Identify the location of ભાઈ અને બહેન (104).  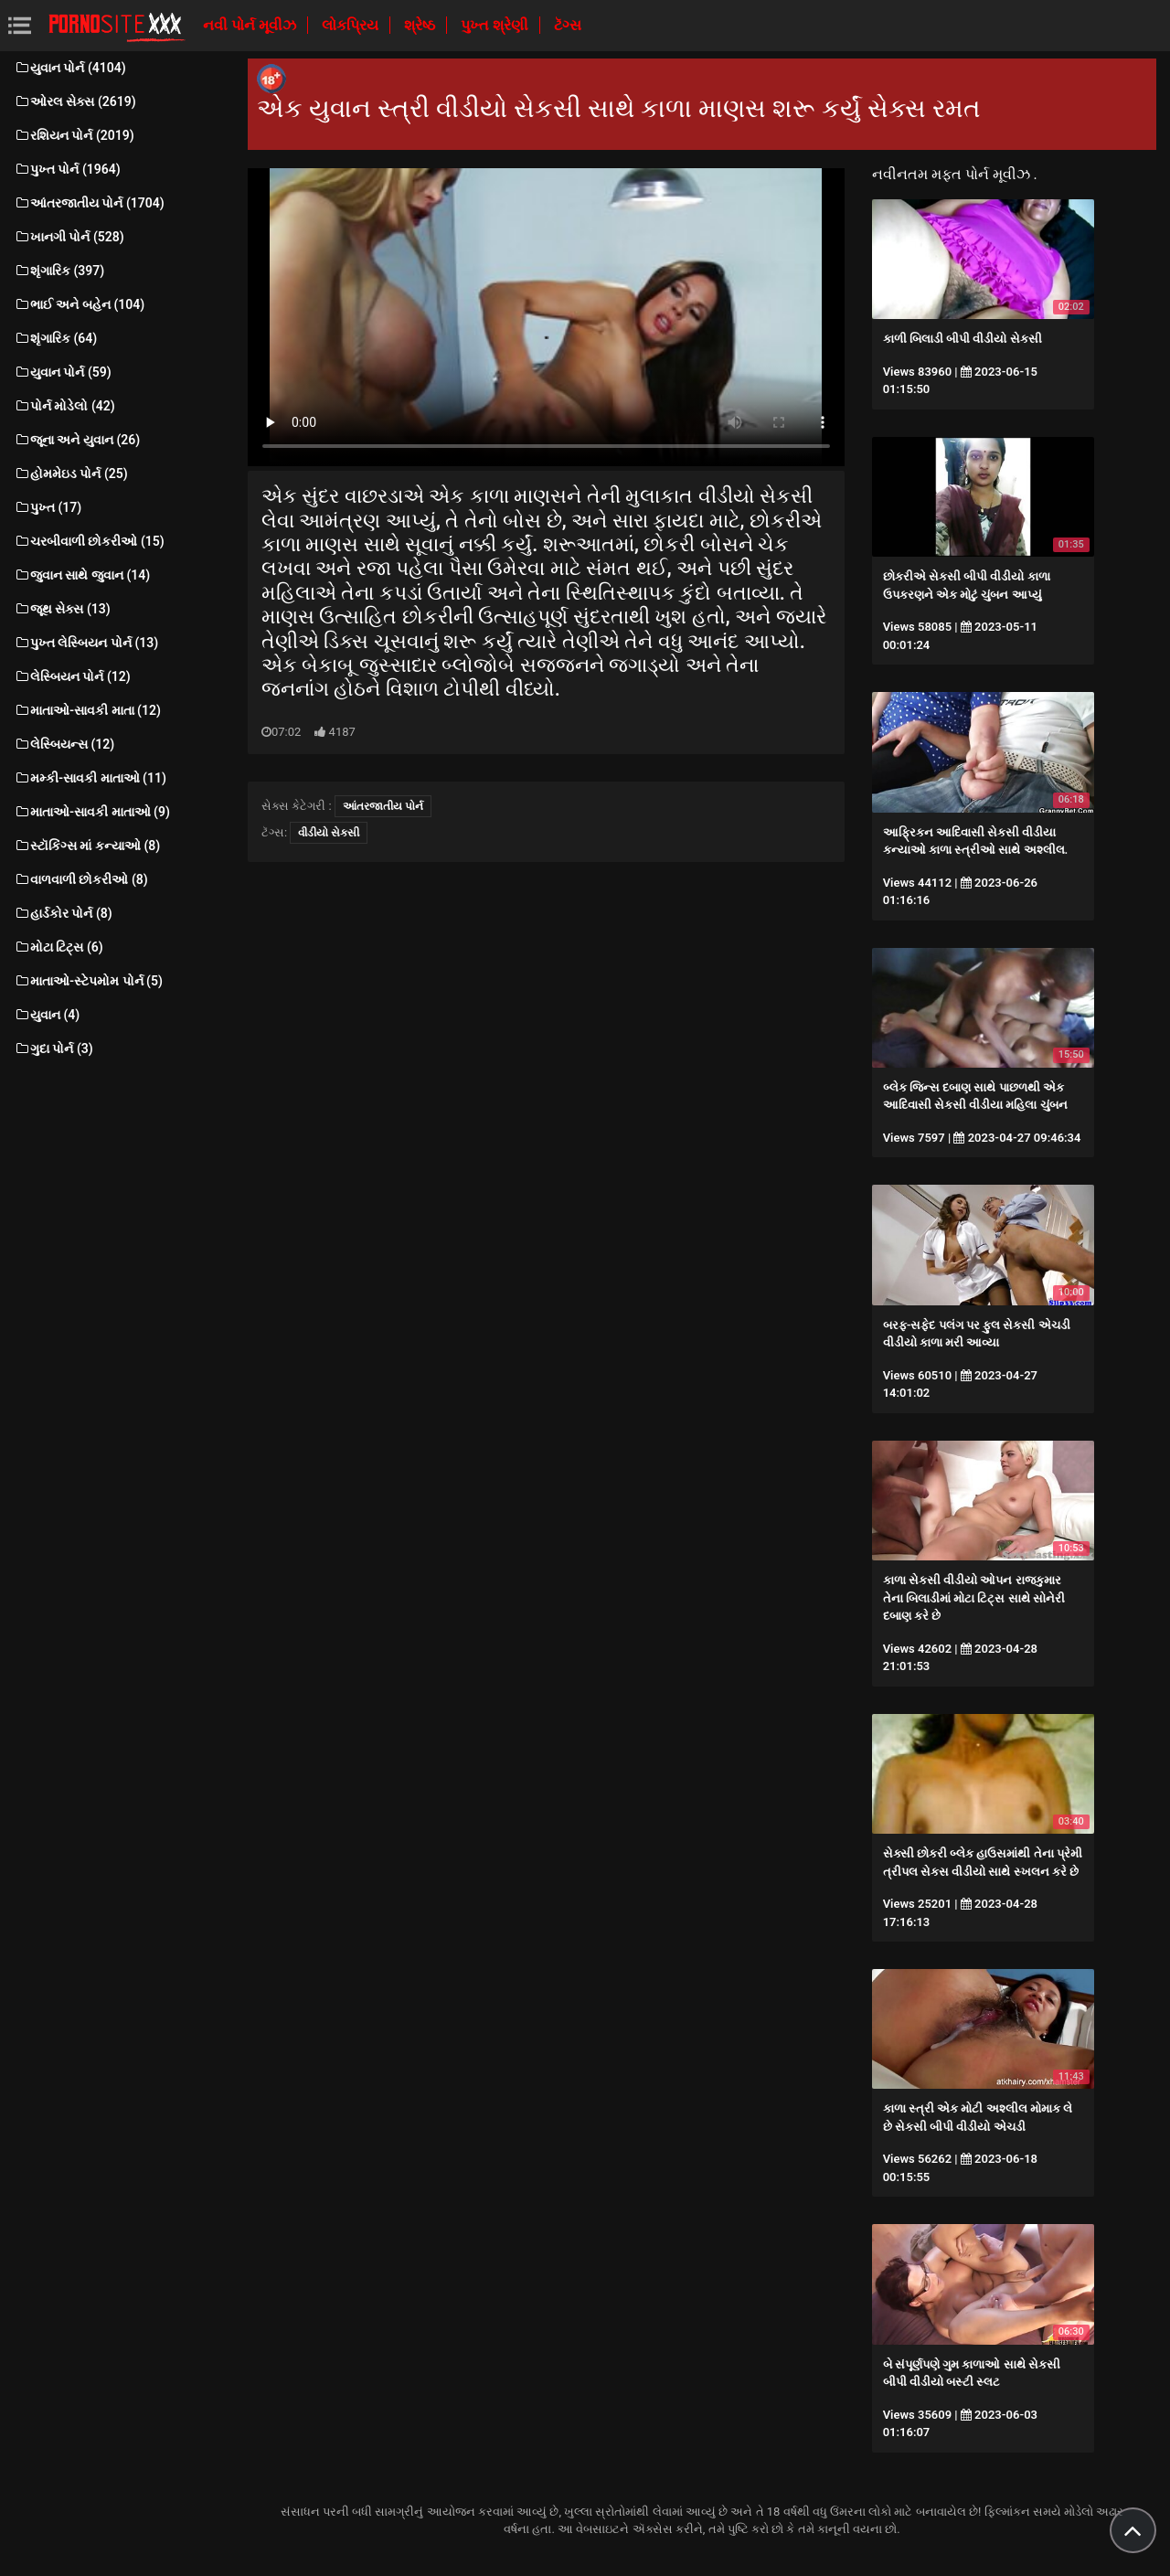
(79, 304).